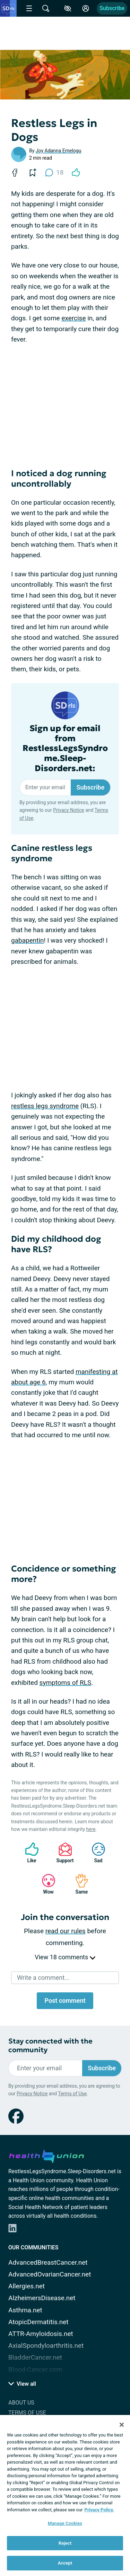 Image resolution: width=130 pixels, height=2576 pixels. Describe the element at coordinates (62, 1852) in the screenshot. I see `Support` at that location.